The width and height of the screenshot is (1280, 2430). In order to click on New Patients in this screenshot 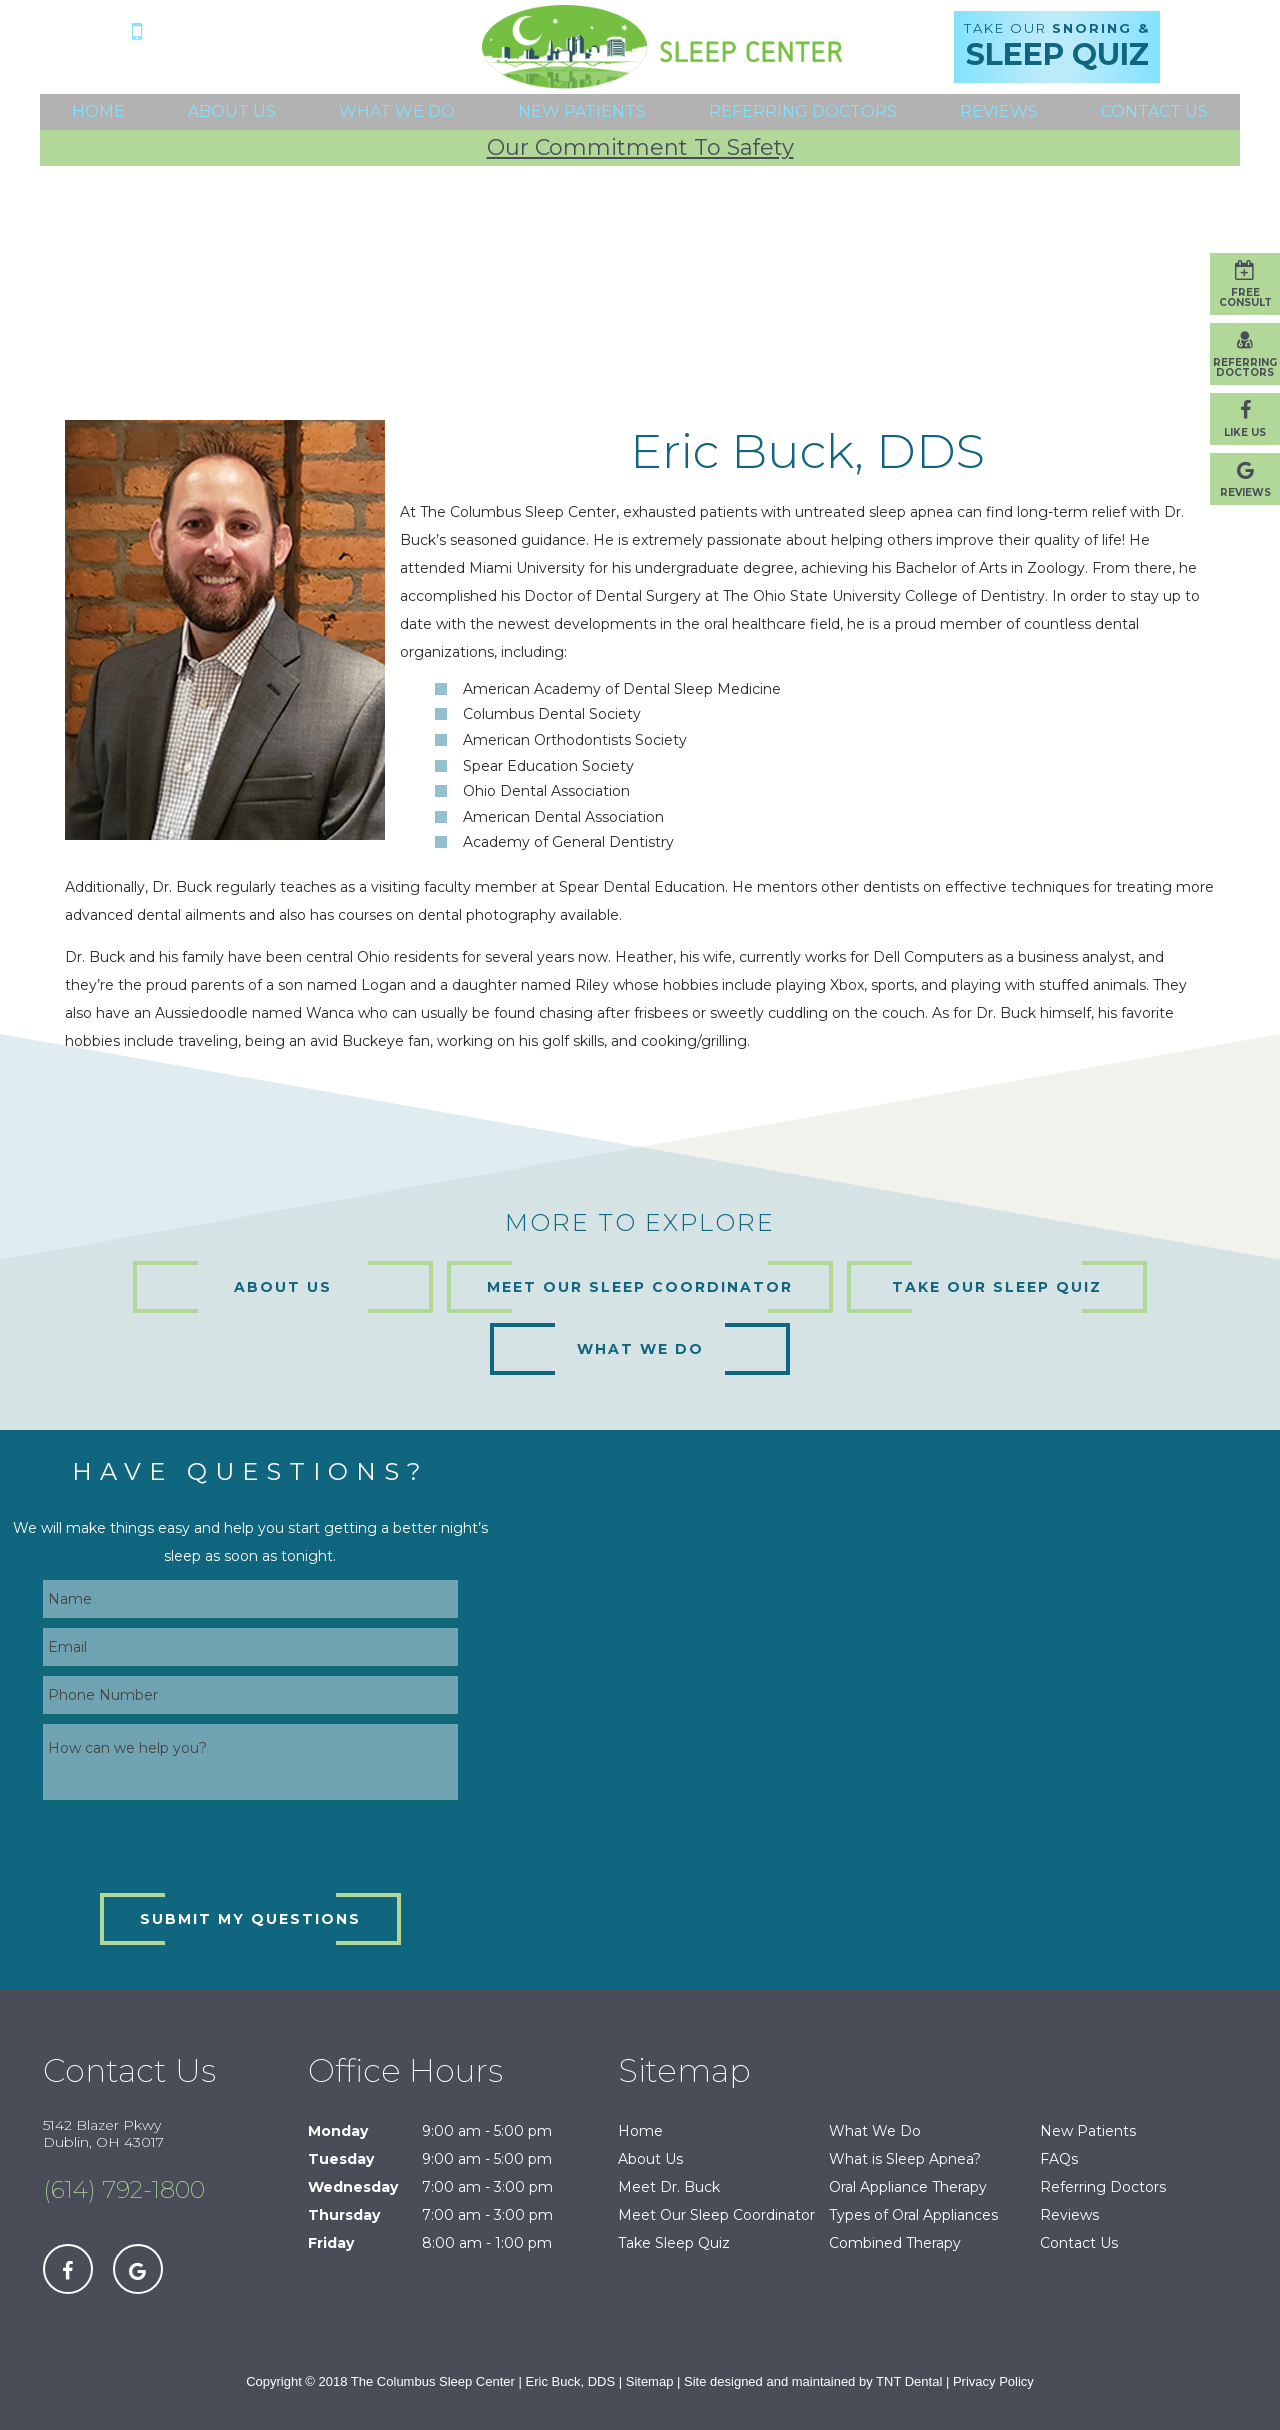, I will do `click(582, 111)`.